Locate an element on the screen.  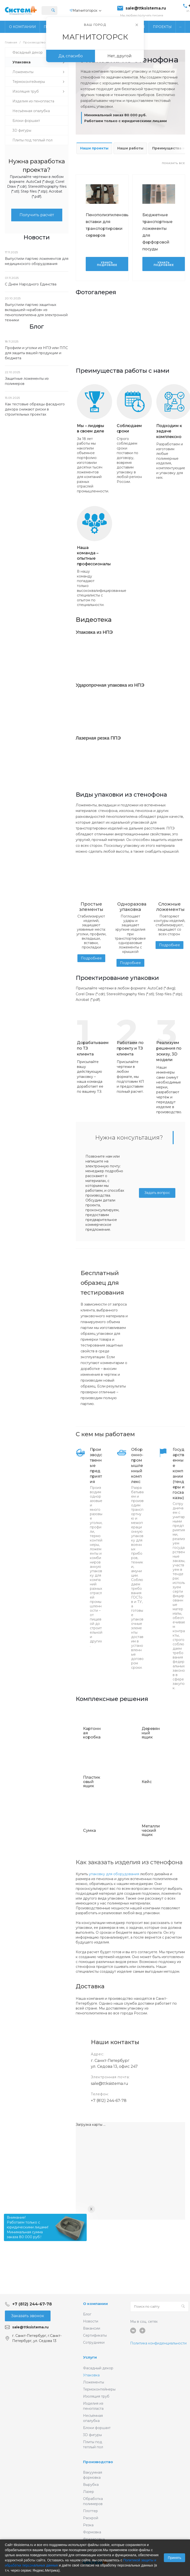
Раскрой is located at coordinates (90, 2518).